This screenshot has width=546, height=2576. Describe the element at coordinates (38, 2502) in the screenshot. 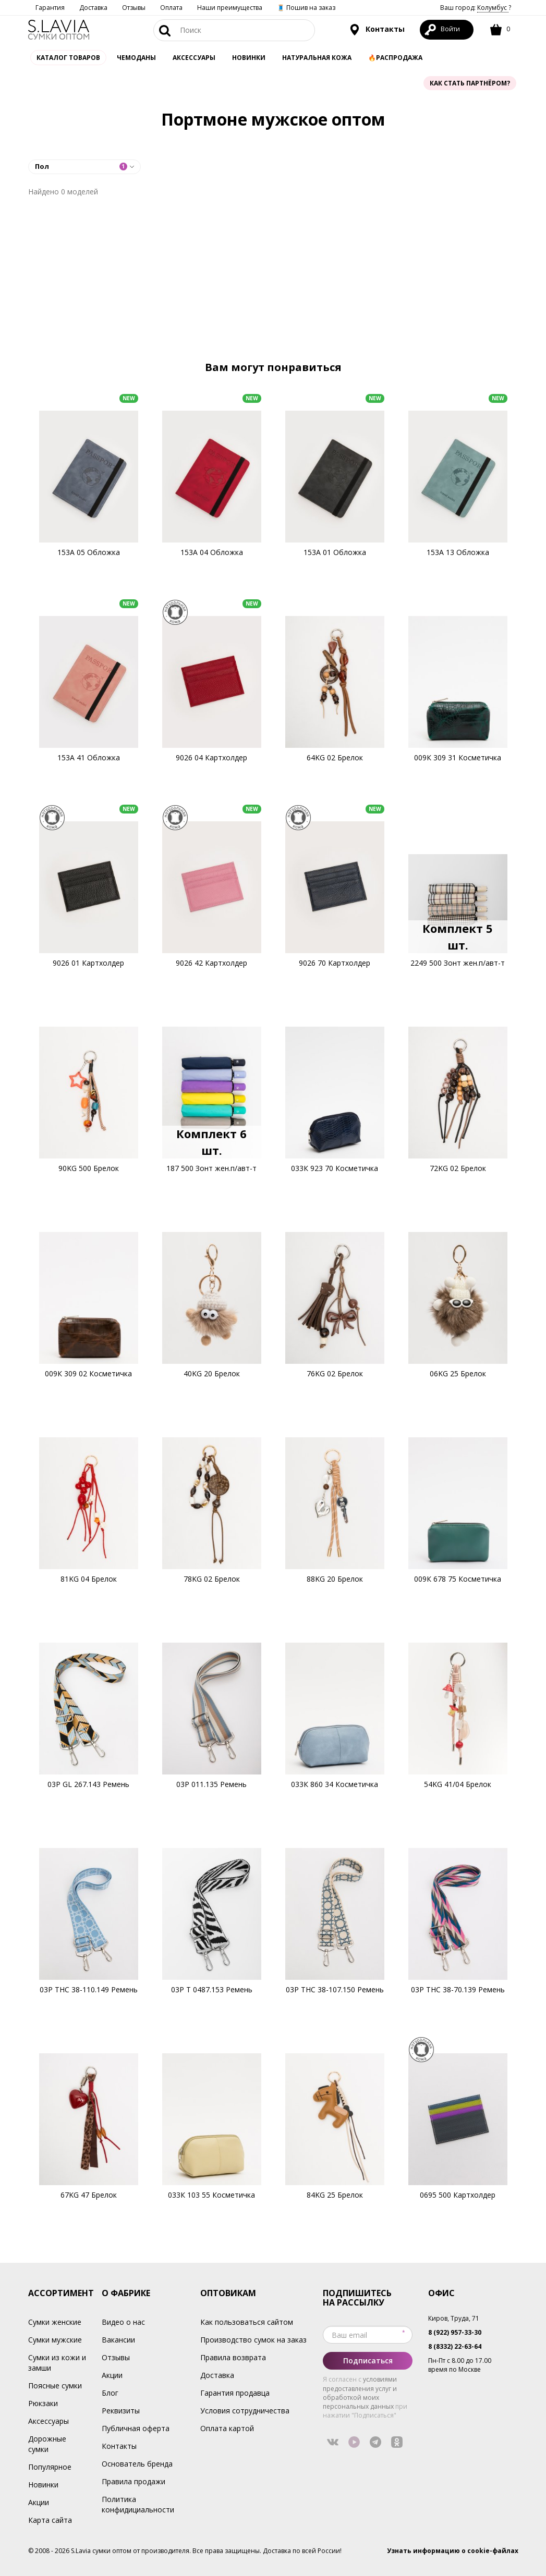

I see `Акции` at that location.